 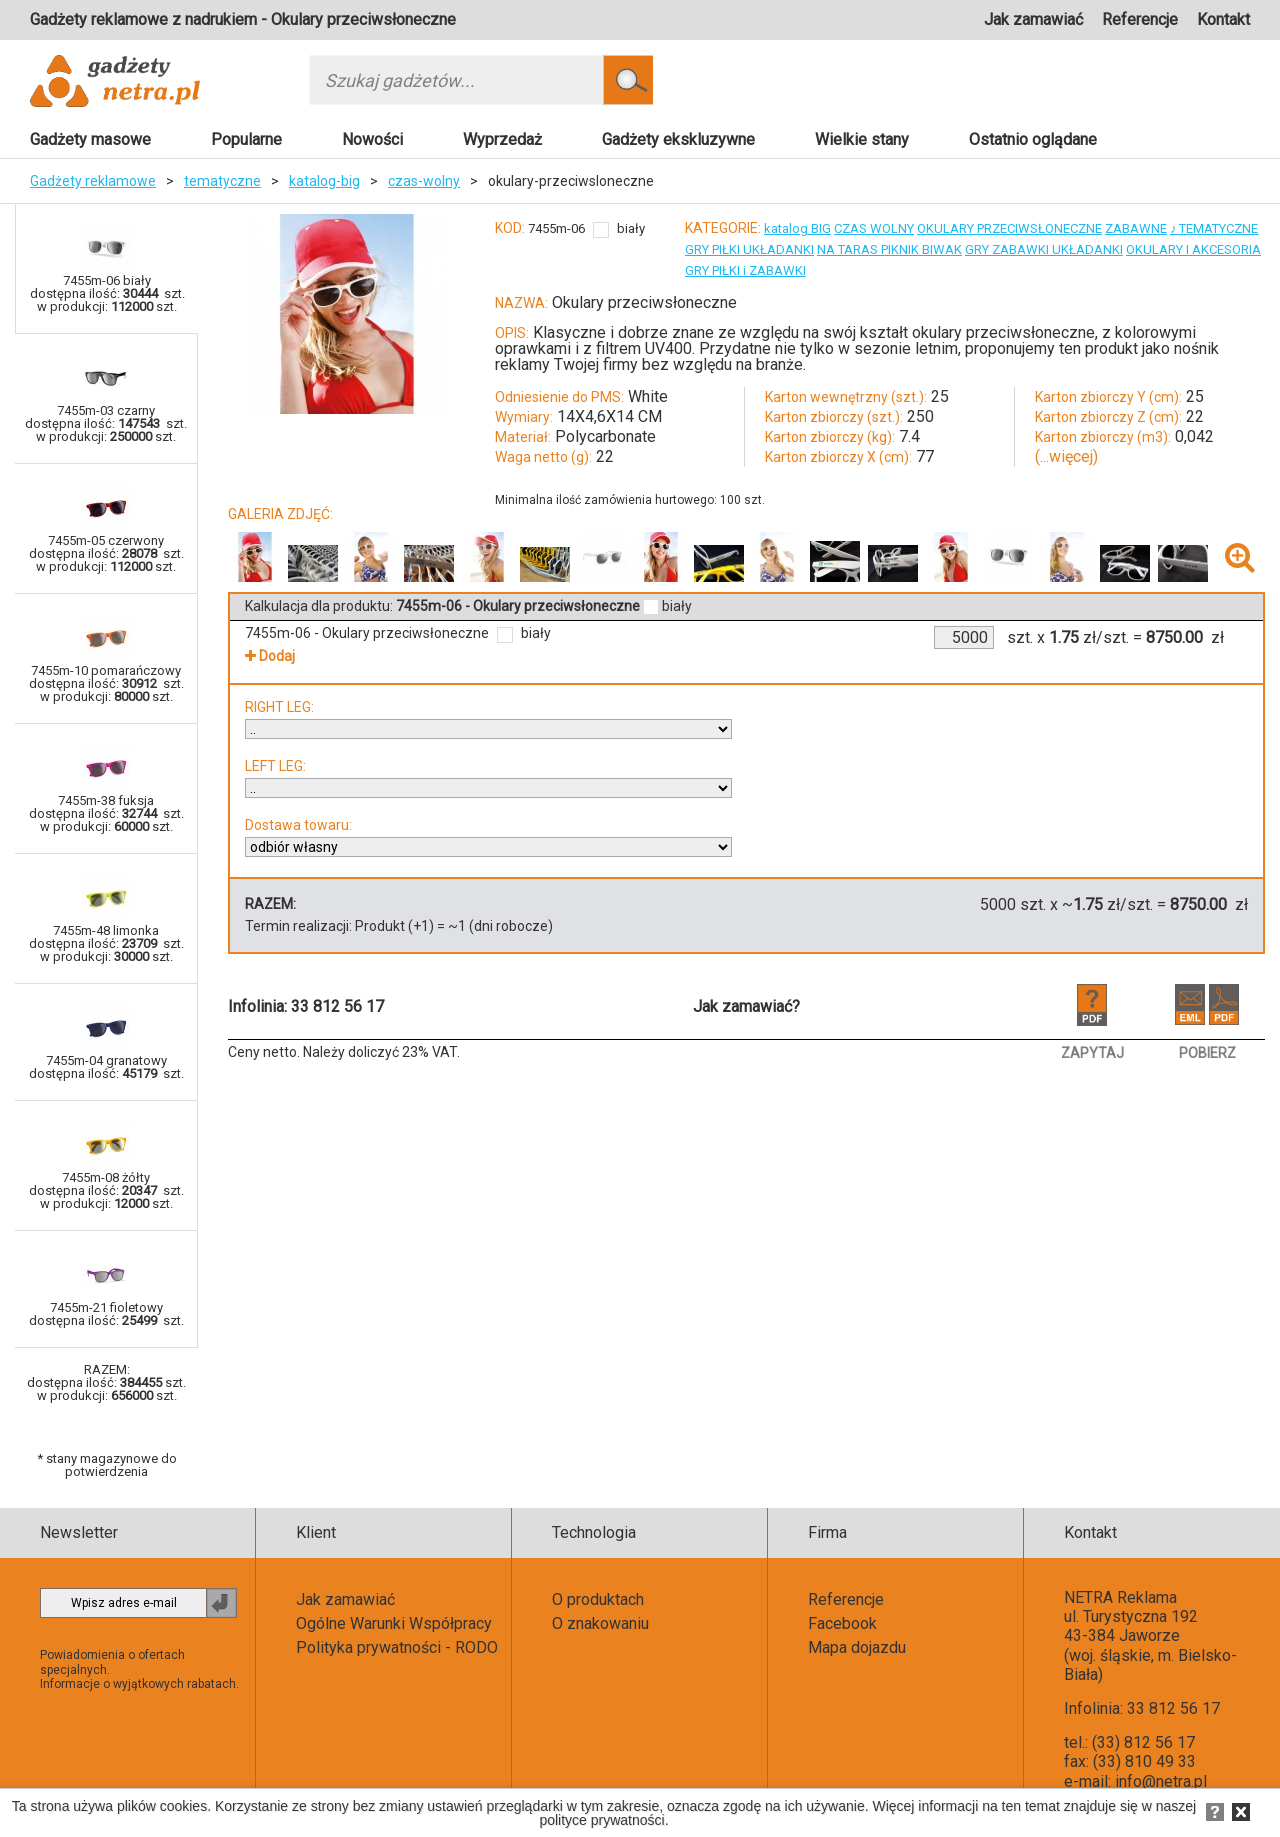 I want to click on Facebook, so click(x=842, y=1623).